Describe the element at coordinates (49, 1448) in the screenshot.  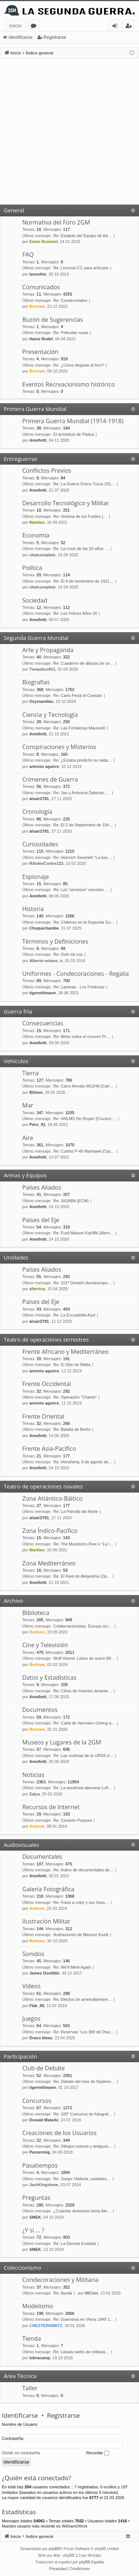
I see `Frente Asia-Pacífico` at that location.